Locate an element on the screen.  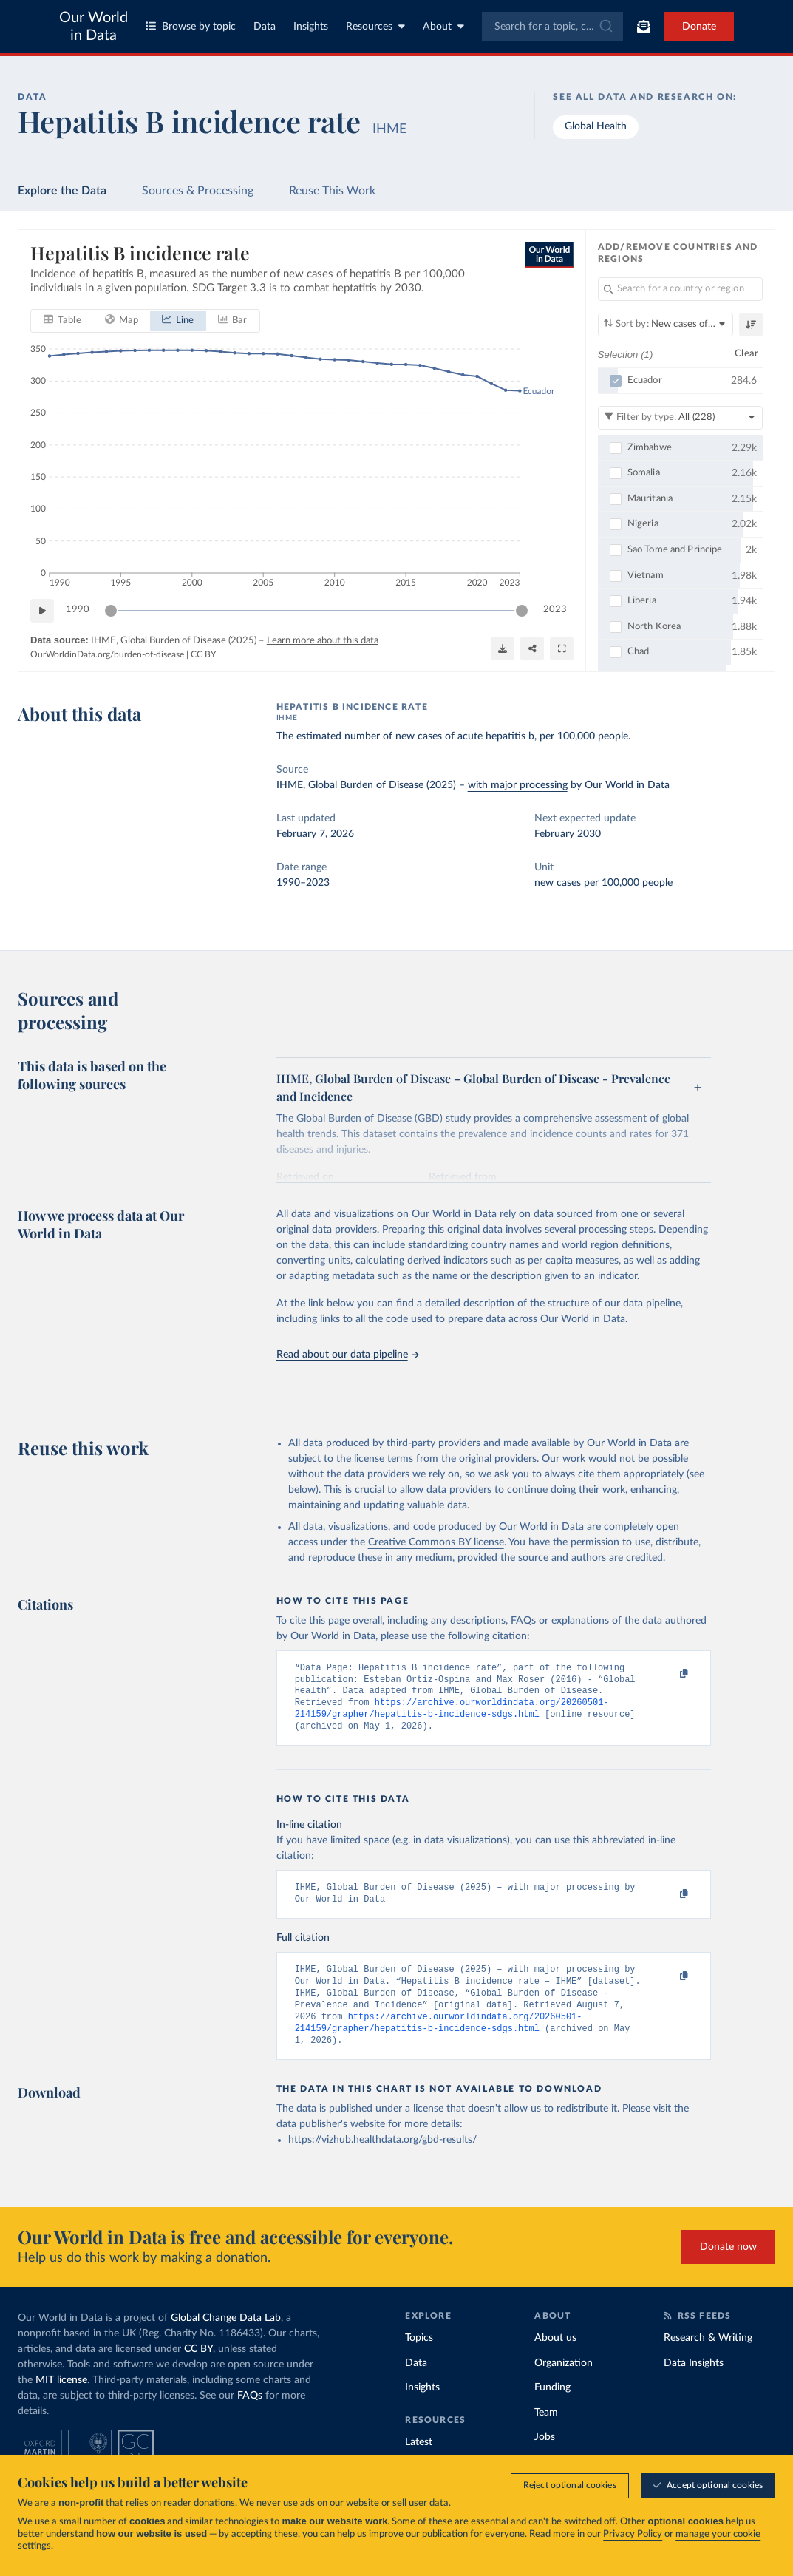
with major processing is located at coordinates (518, 785).